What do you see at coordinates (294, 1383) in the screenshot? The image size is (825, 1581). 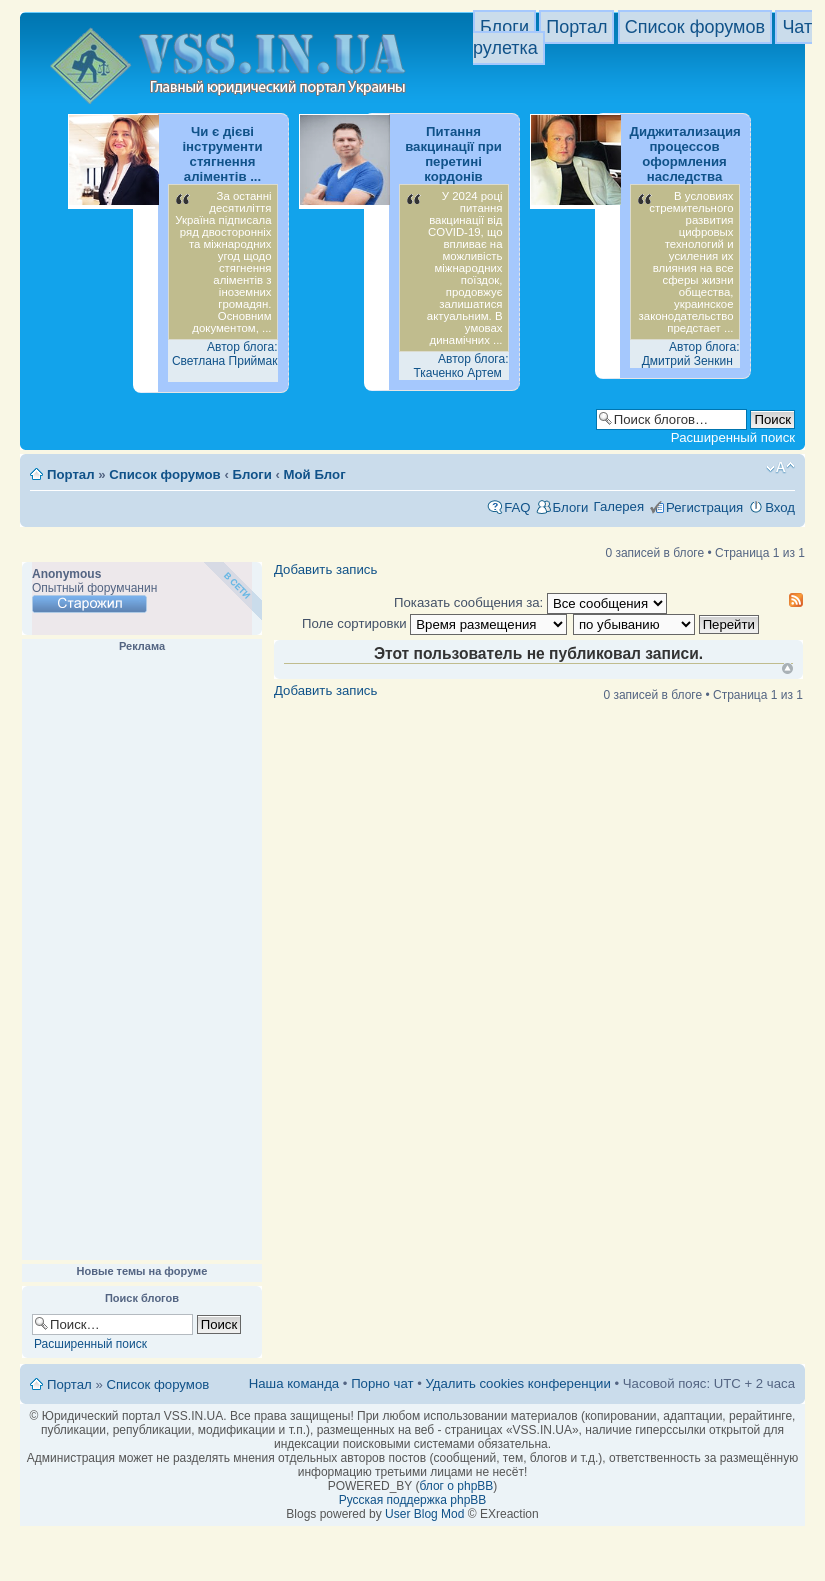 I see `Наша команда` at bounding box center [294, 1383].